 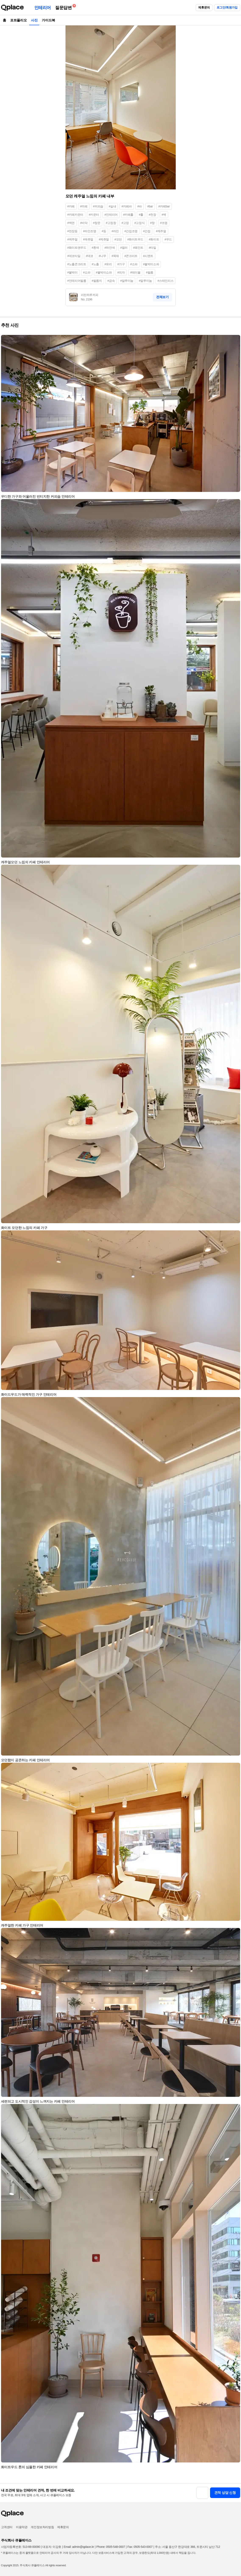 I want to click on #카운터, so click(x=94, y=214).